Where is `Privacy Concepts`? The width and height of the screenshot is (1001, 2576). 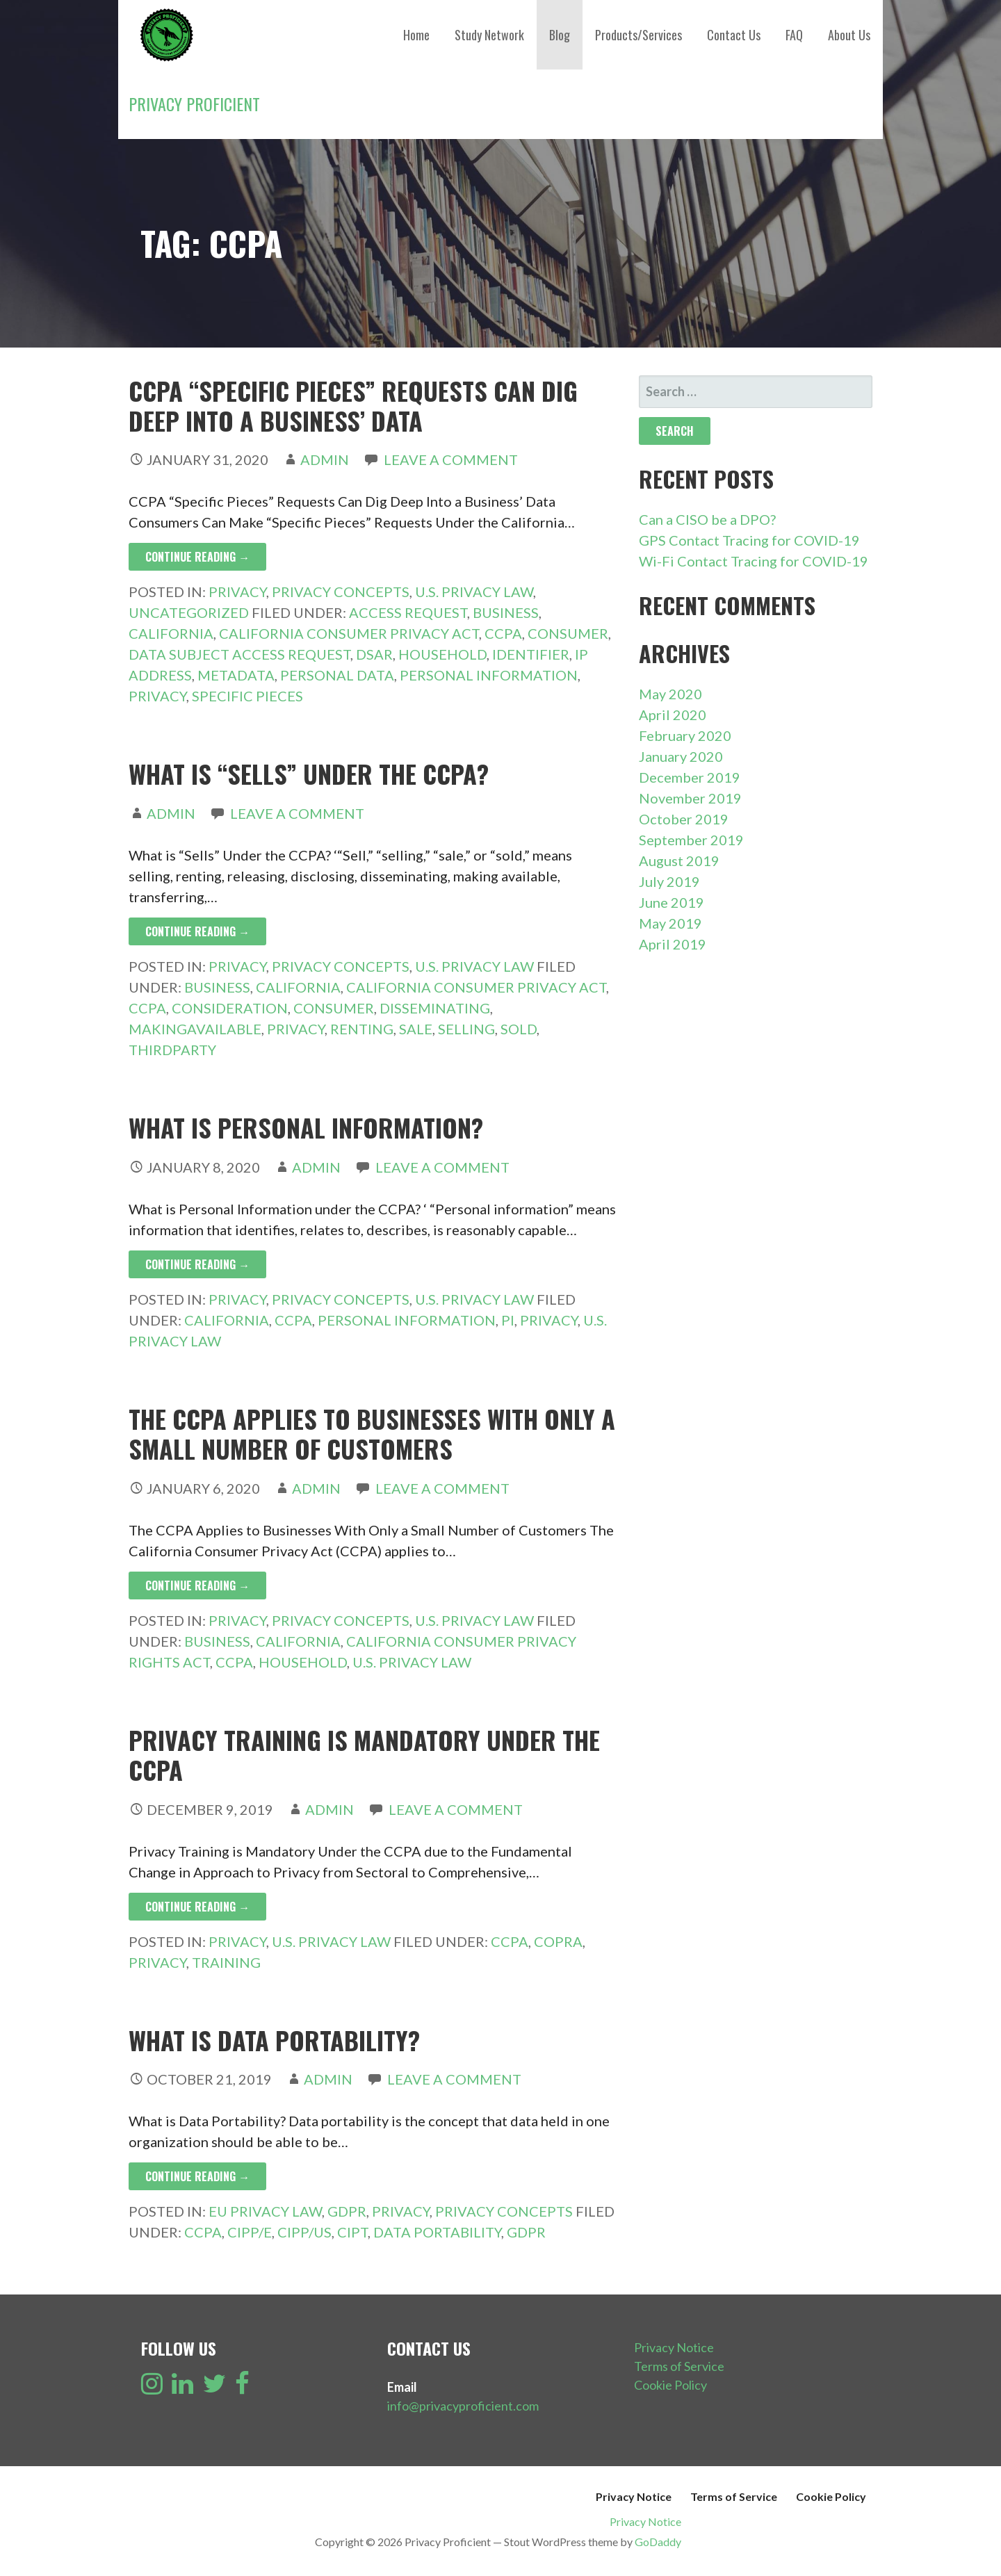 Privacy Concepts is located at coordinates (340, 591).